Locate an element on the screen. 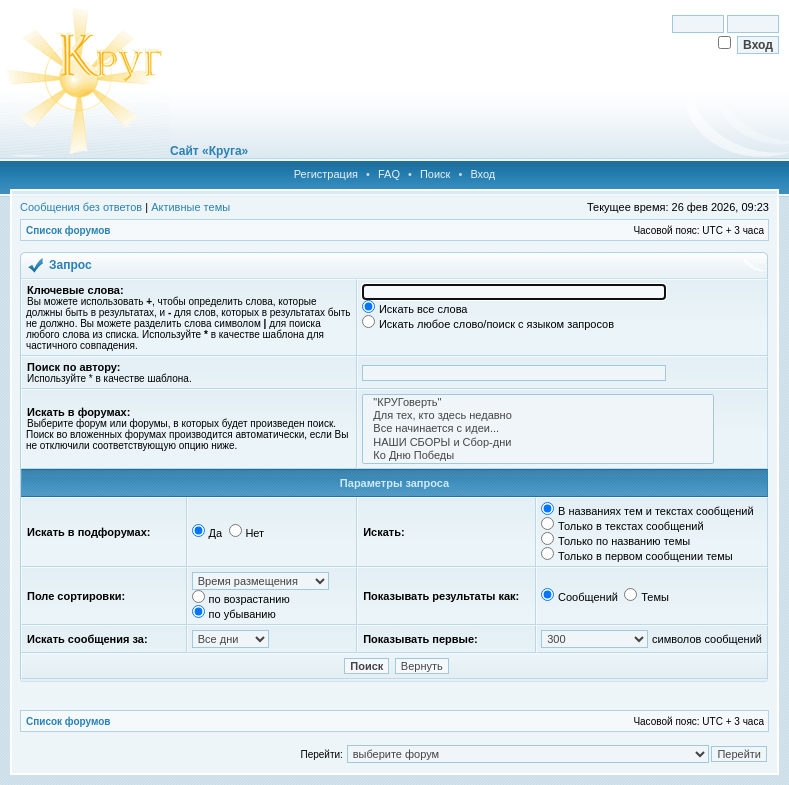 The height and width of the screenshot is (785, 789). Ко Дню Победы is located at coordinates (538, 455).